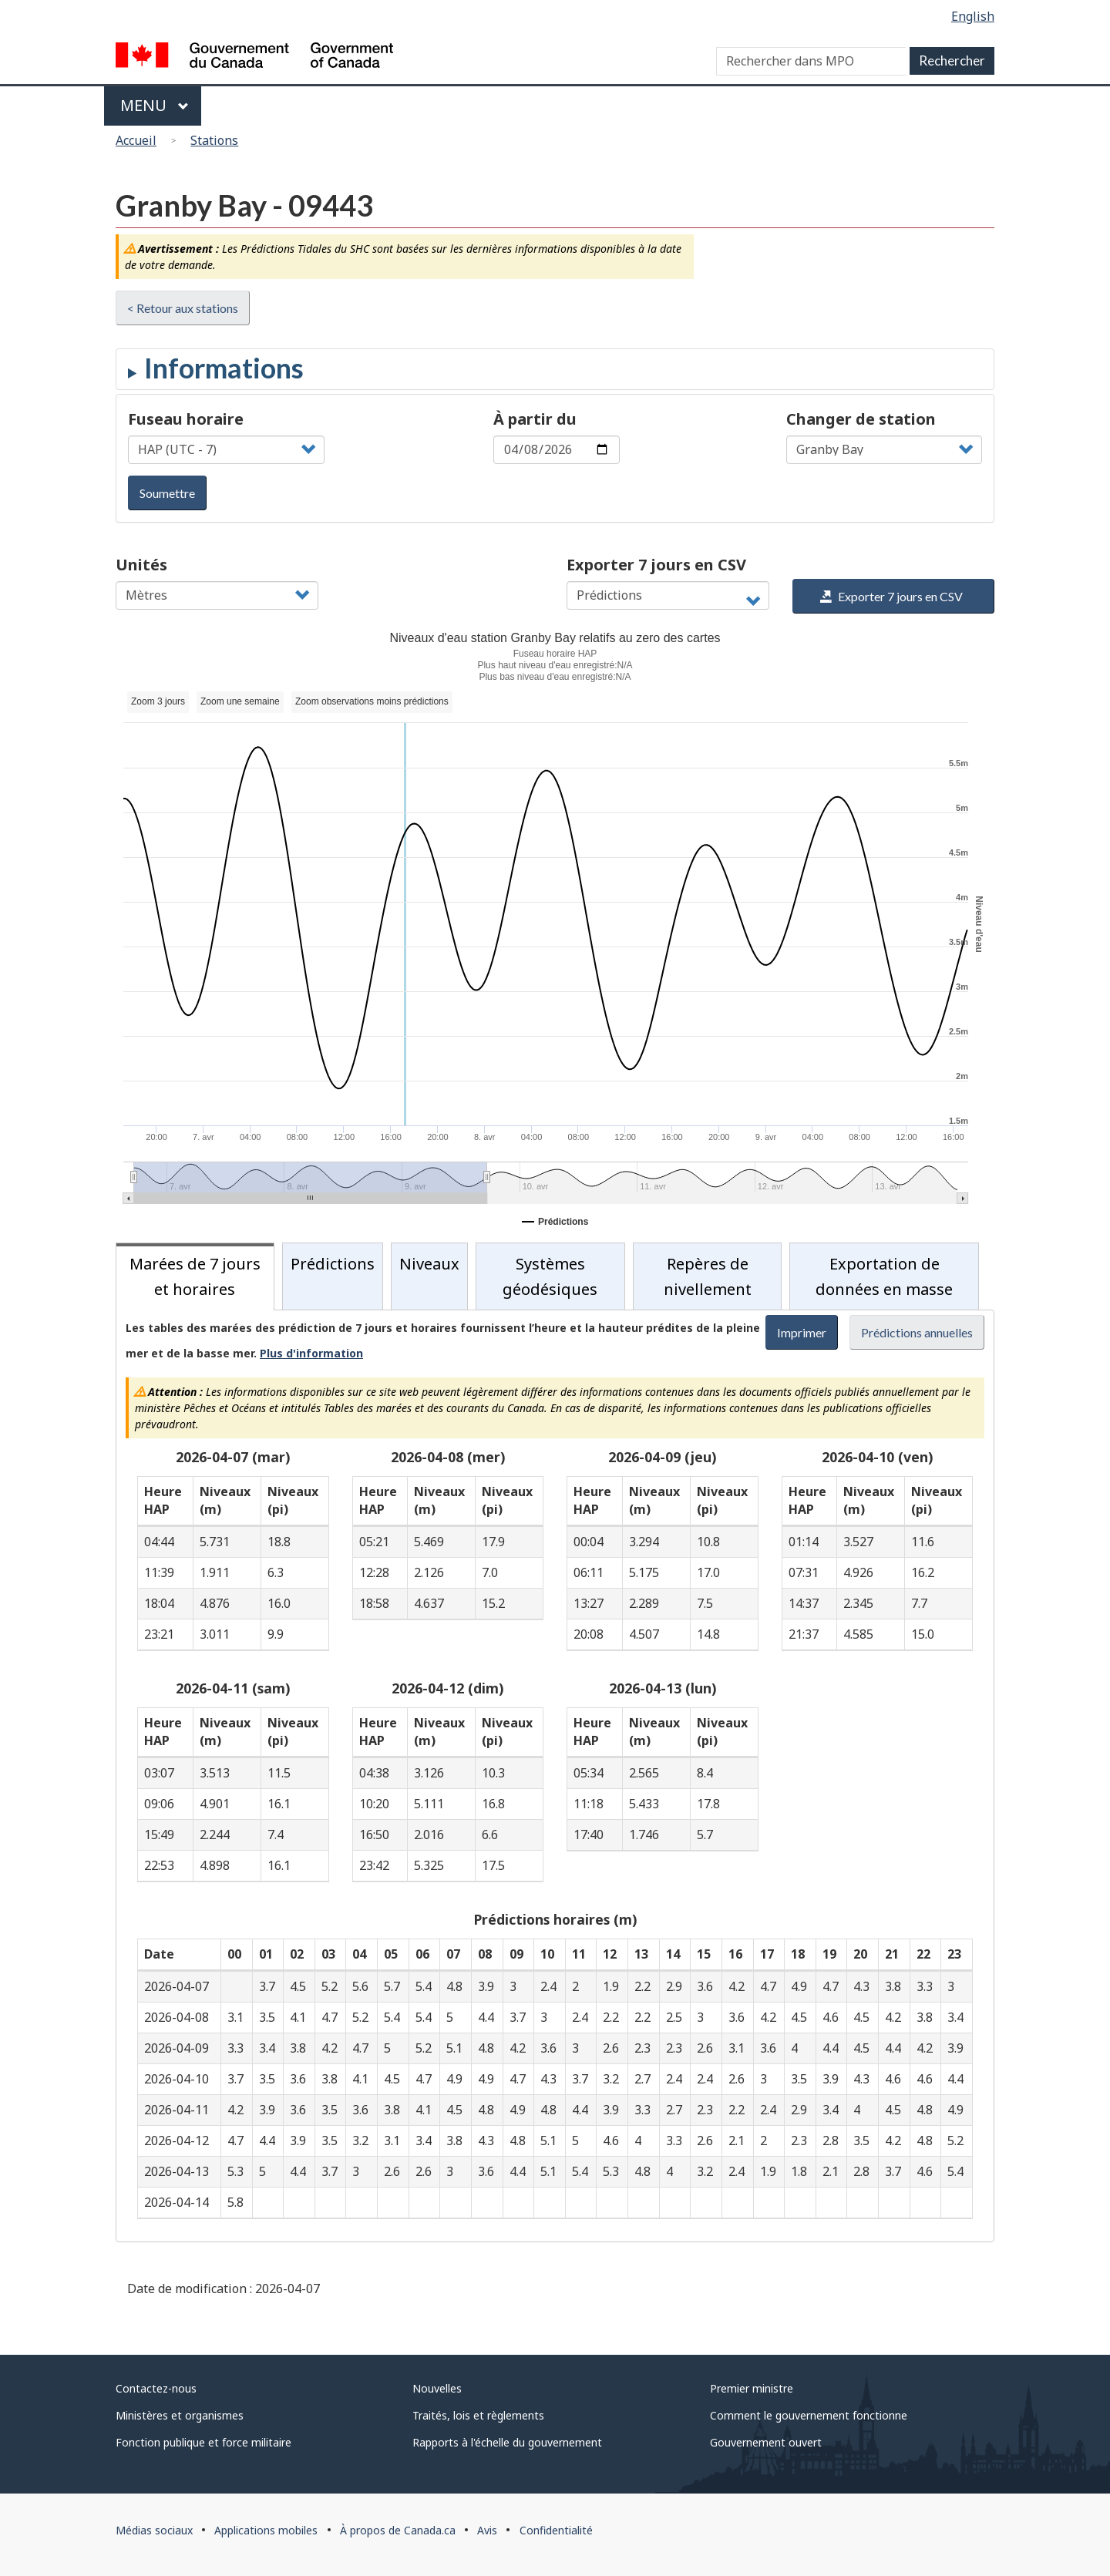  I want to click on Nouvelles, so click(437, 2388).